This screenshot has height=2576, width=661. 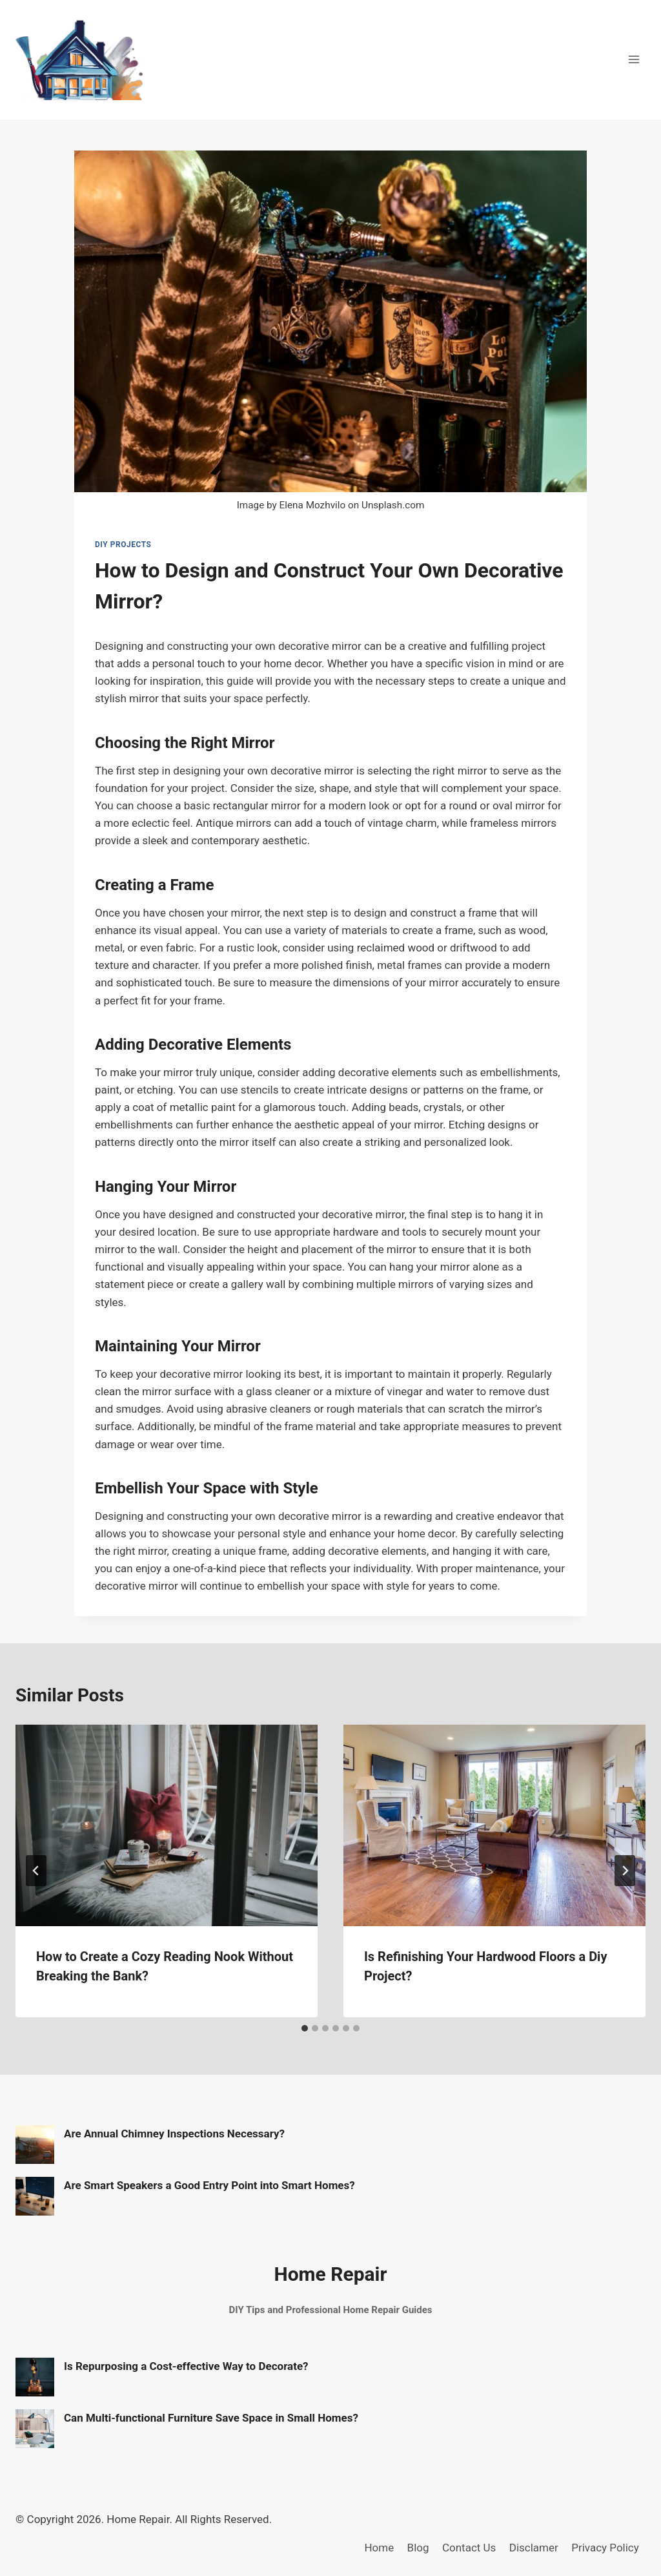 I want to click on Blog, so click(x=418, y=2547).